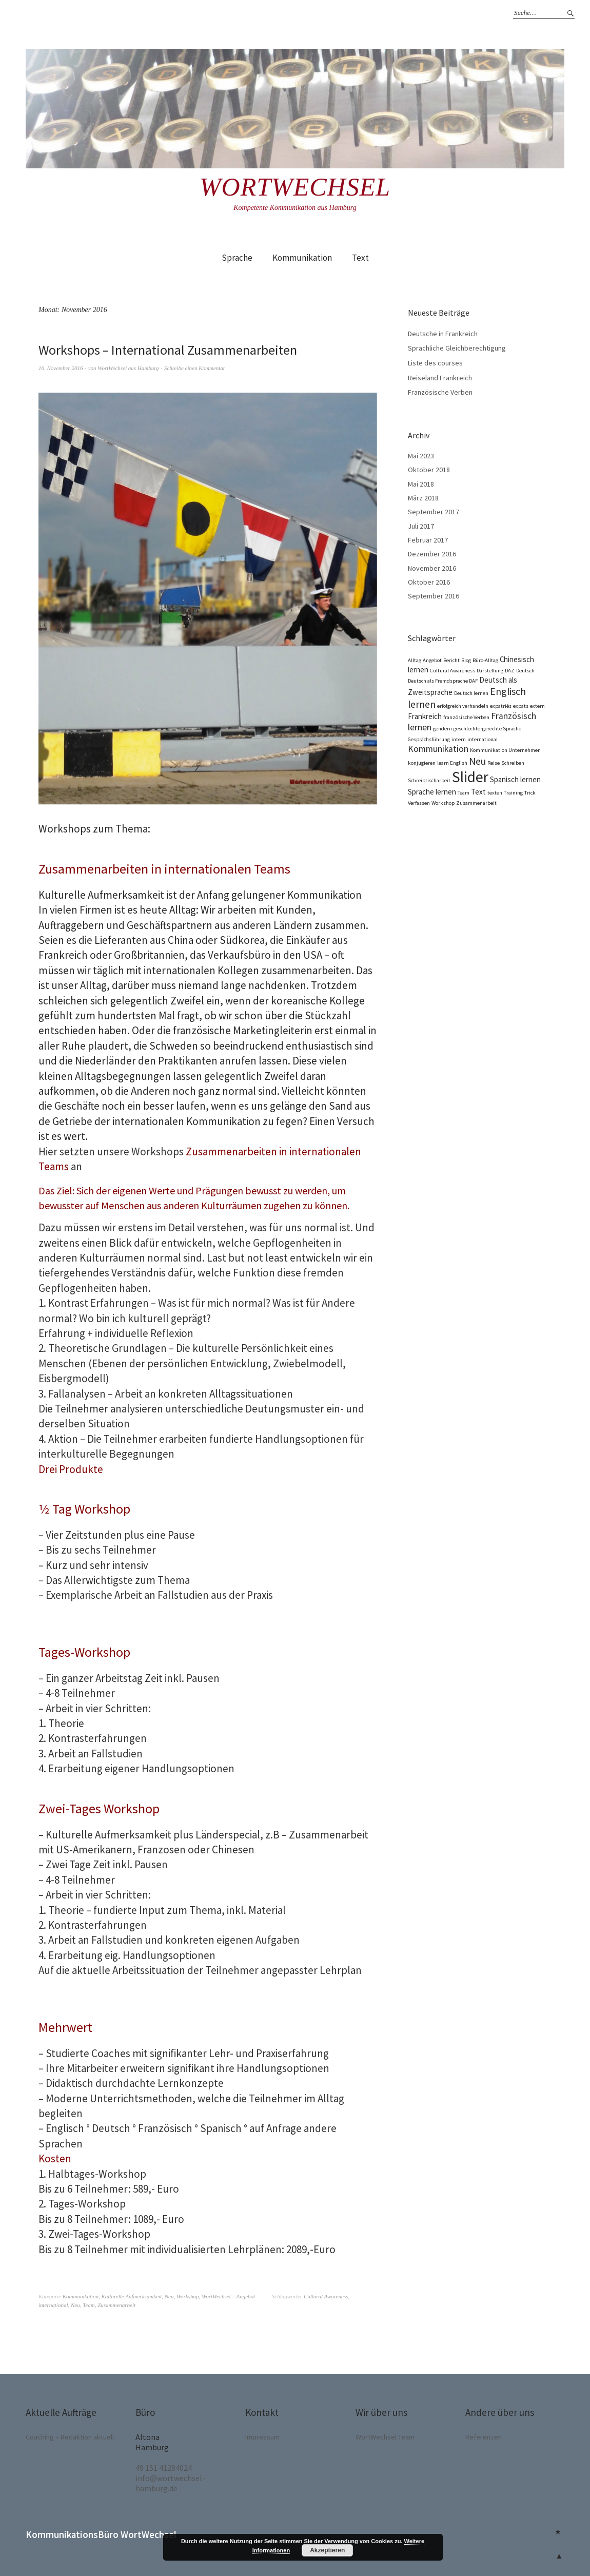 Image resolution: width=590 pixels, height=2576 pixels. Describe the element at coordinates (433, 511) in the screenshot. I see `September 2017` at that location.